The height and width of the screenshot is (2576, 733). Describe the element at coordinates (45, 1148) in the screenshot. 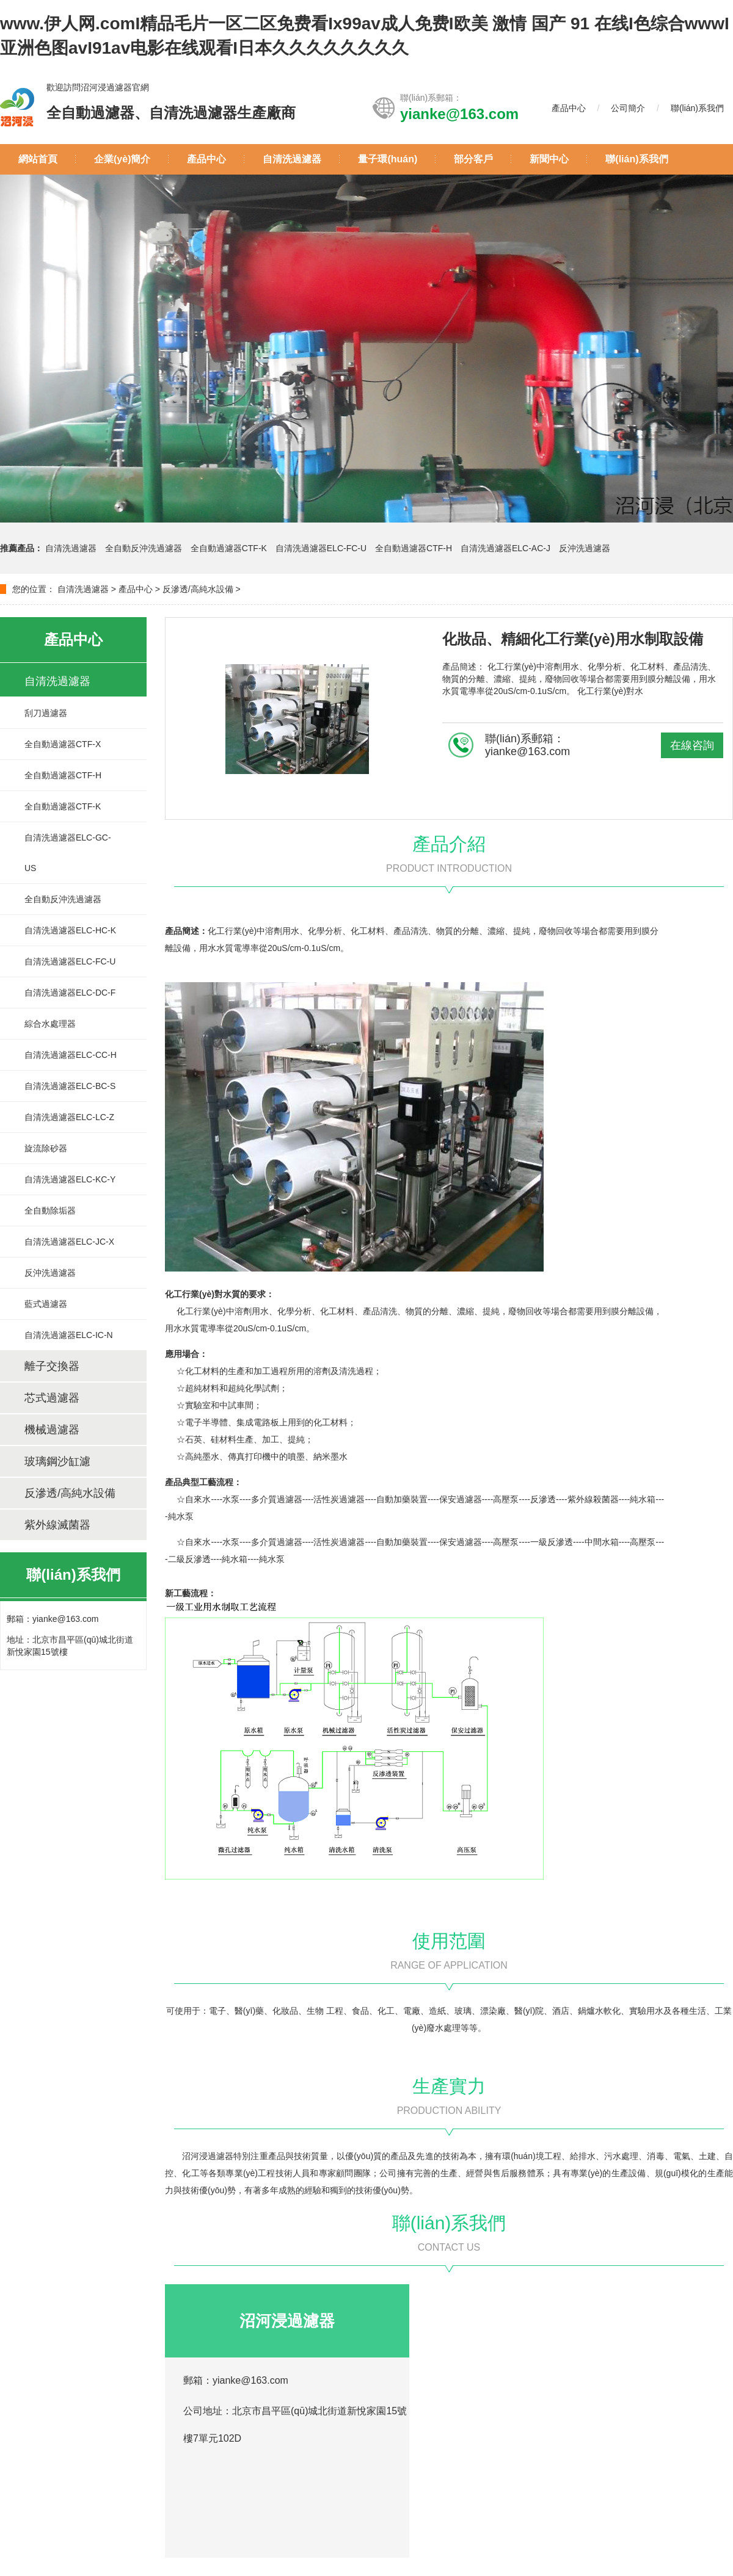

I see `旋流除砂器` at that location.